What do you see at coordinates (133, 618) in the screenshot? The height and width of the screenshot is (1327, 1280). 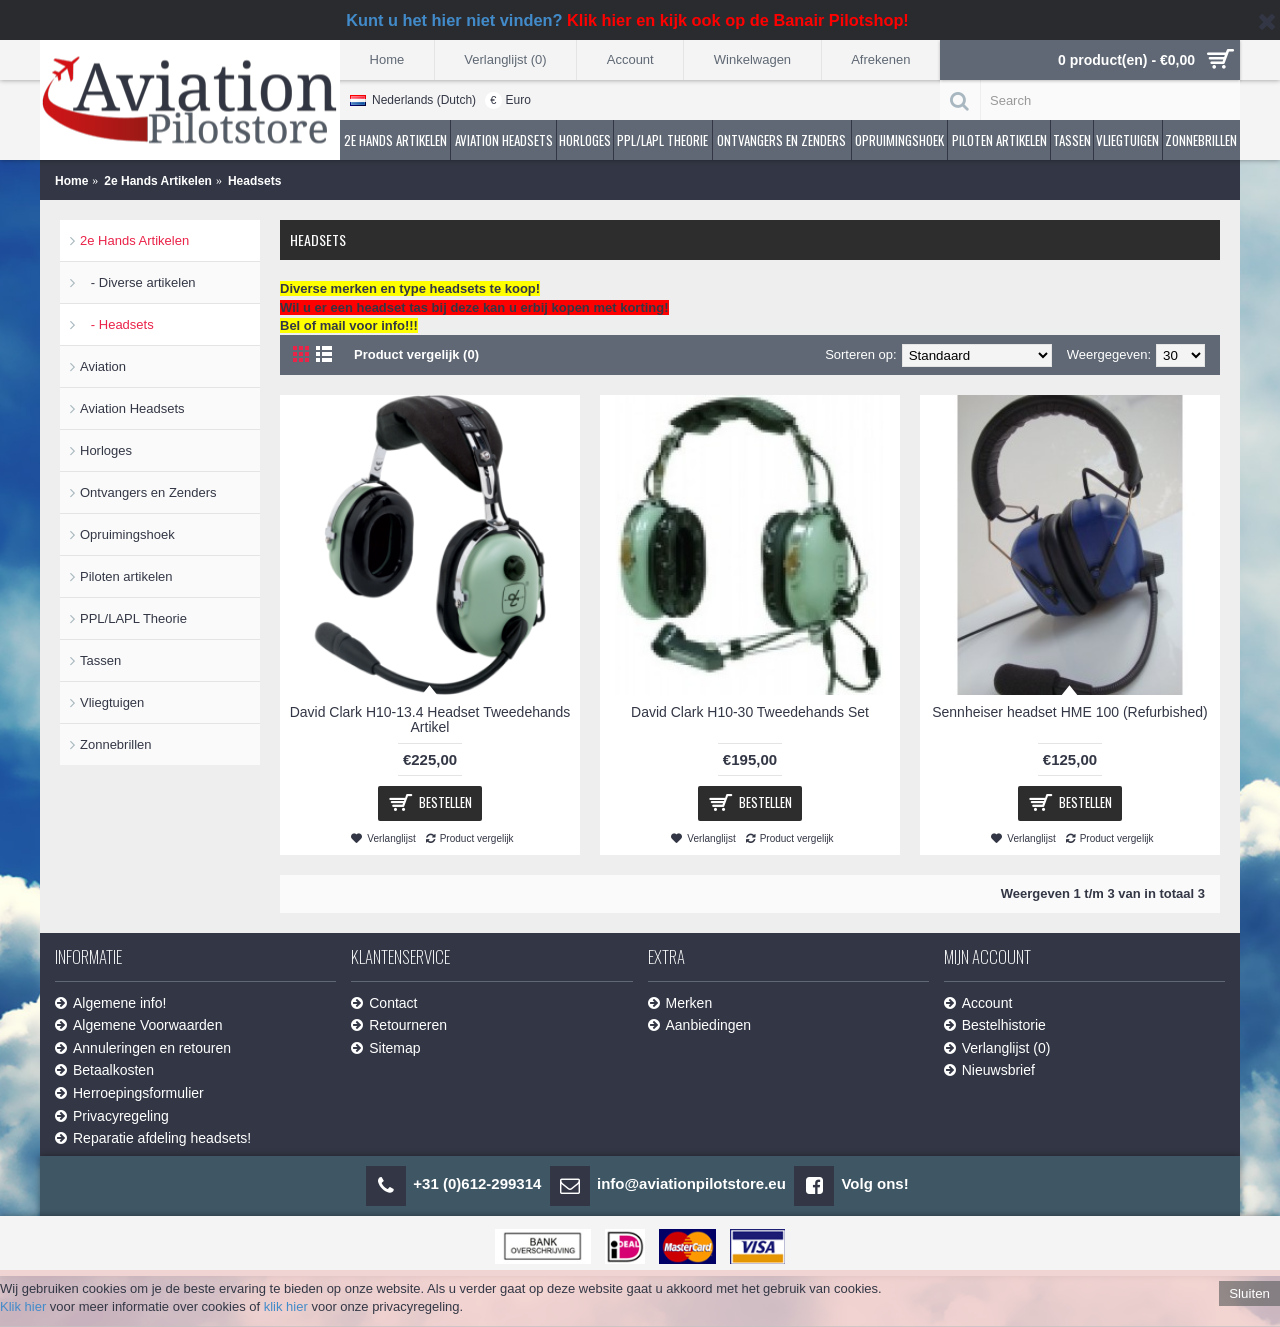 I see `PPL/LAPL Theorie` at bounding box center [133, 618].